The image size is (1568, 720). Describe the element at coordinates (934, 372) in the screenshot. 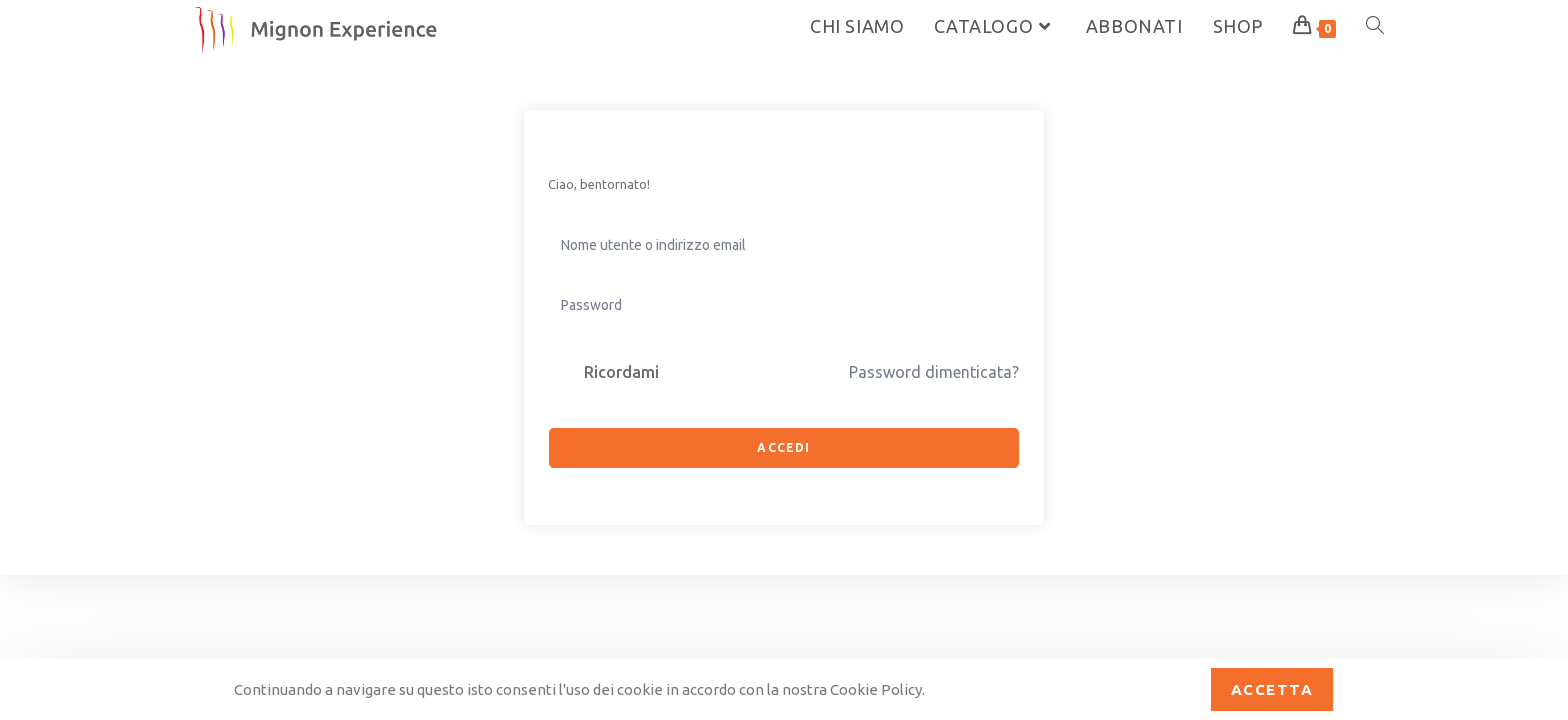

I see `Password dimenticata?` at that location.